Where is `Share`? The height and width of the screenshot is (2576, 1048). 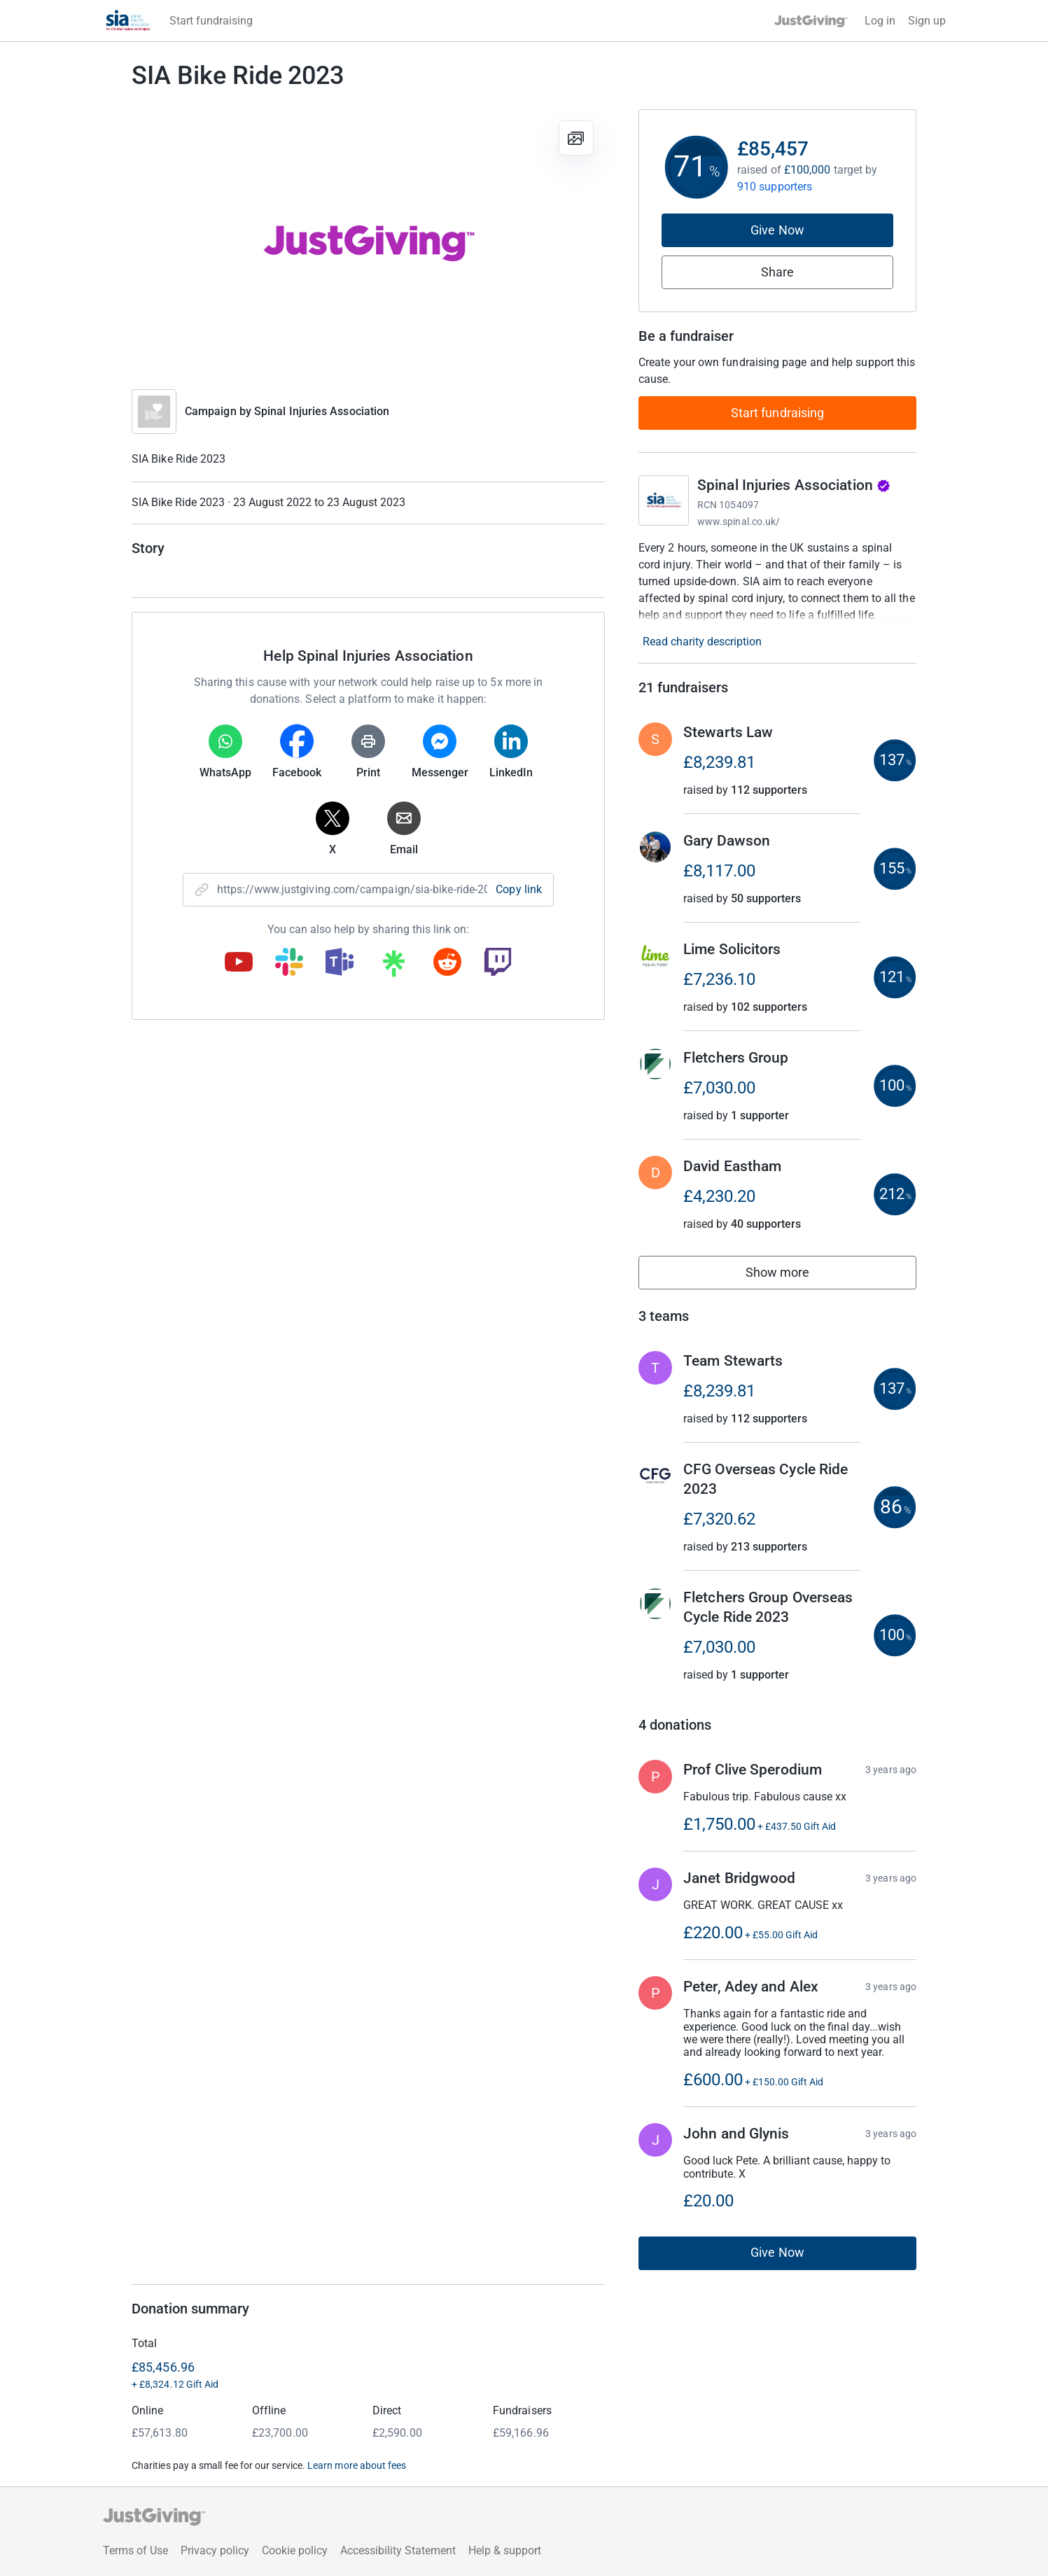
Share is located at coordinates (777, 272).